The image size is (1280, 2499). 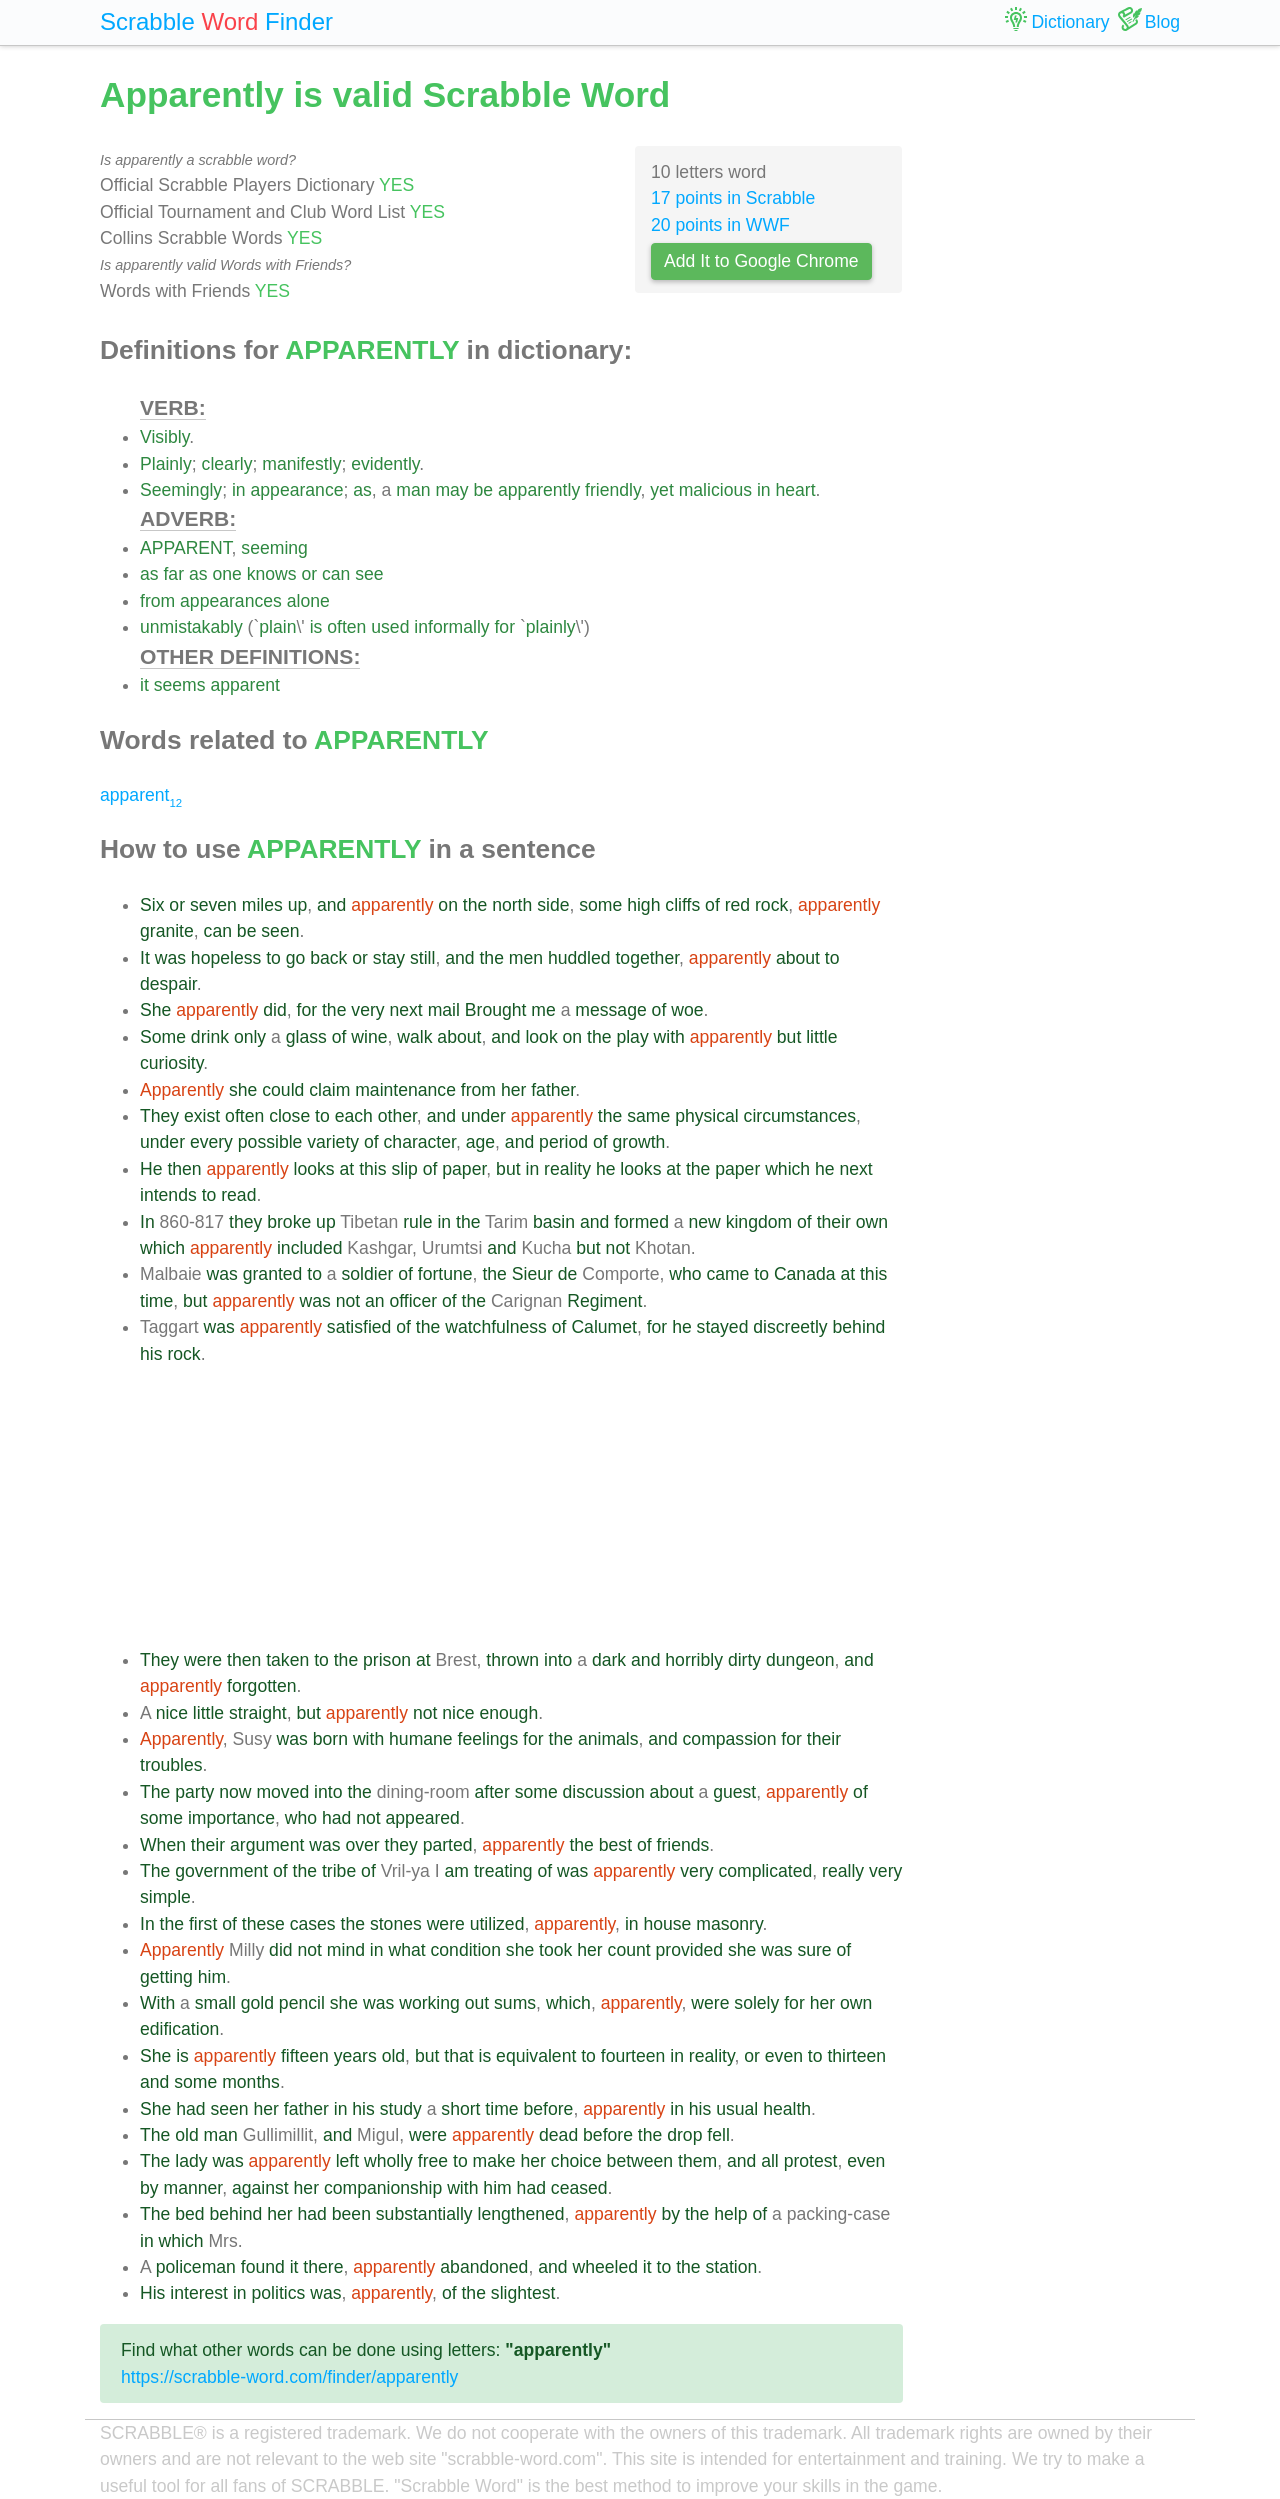 I want to click on Canada, so click(x=805, y=1274).